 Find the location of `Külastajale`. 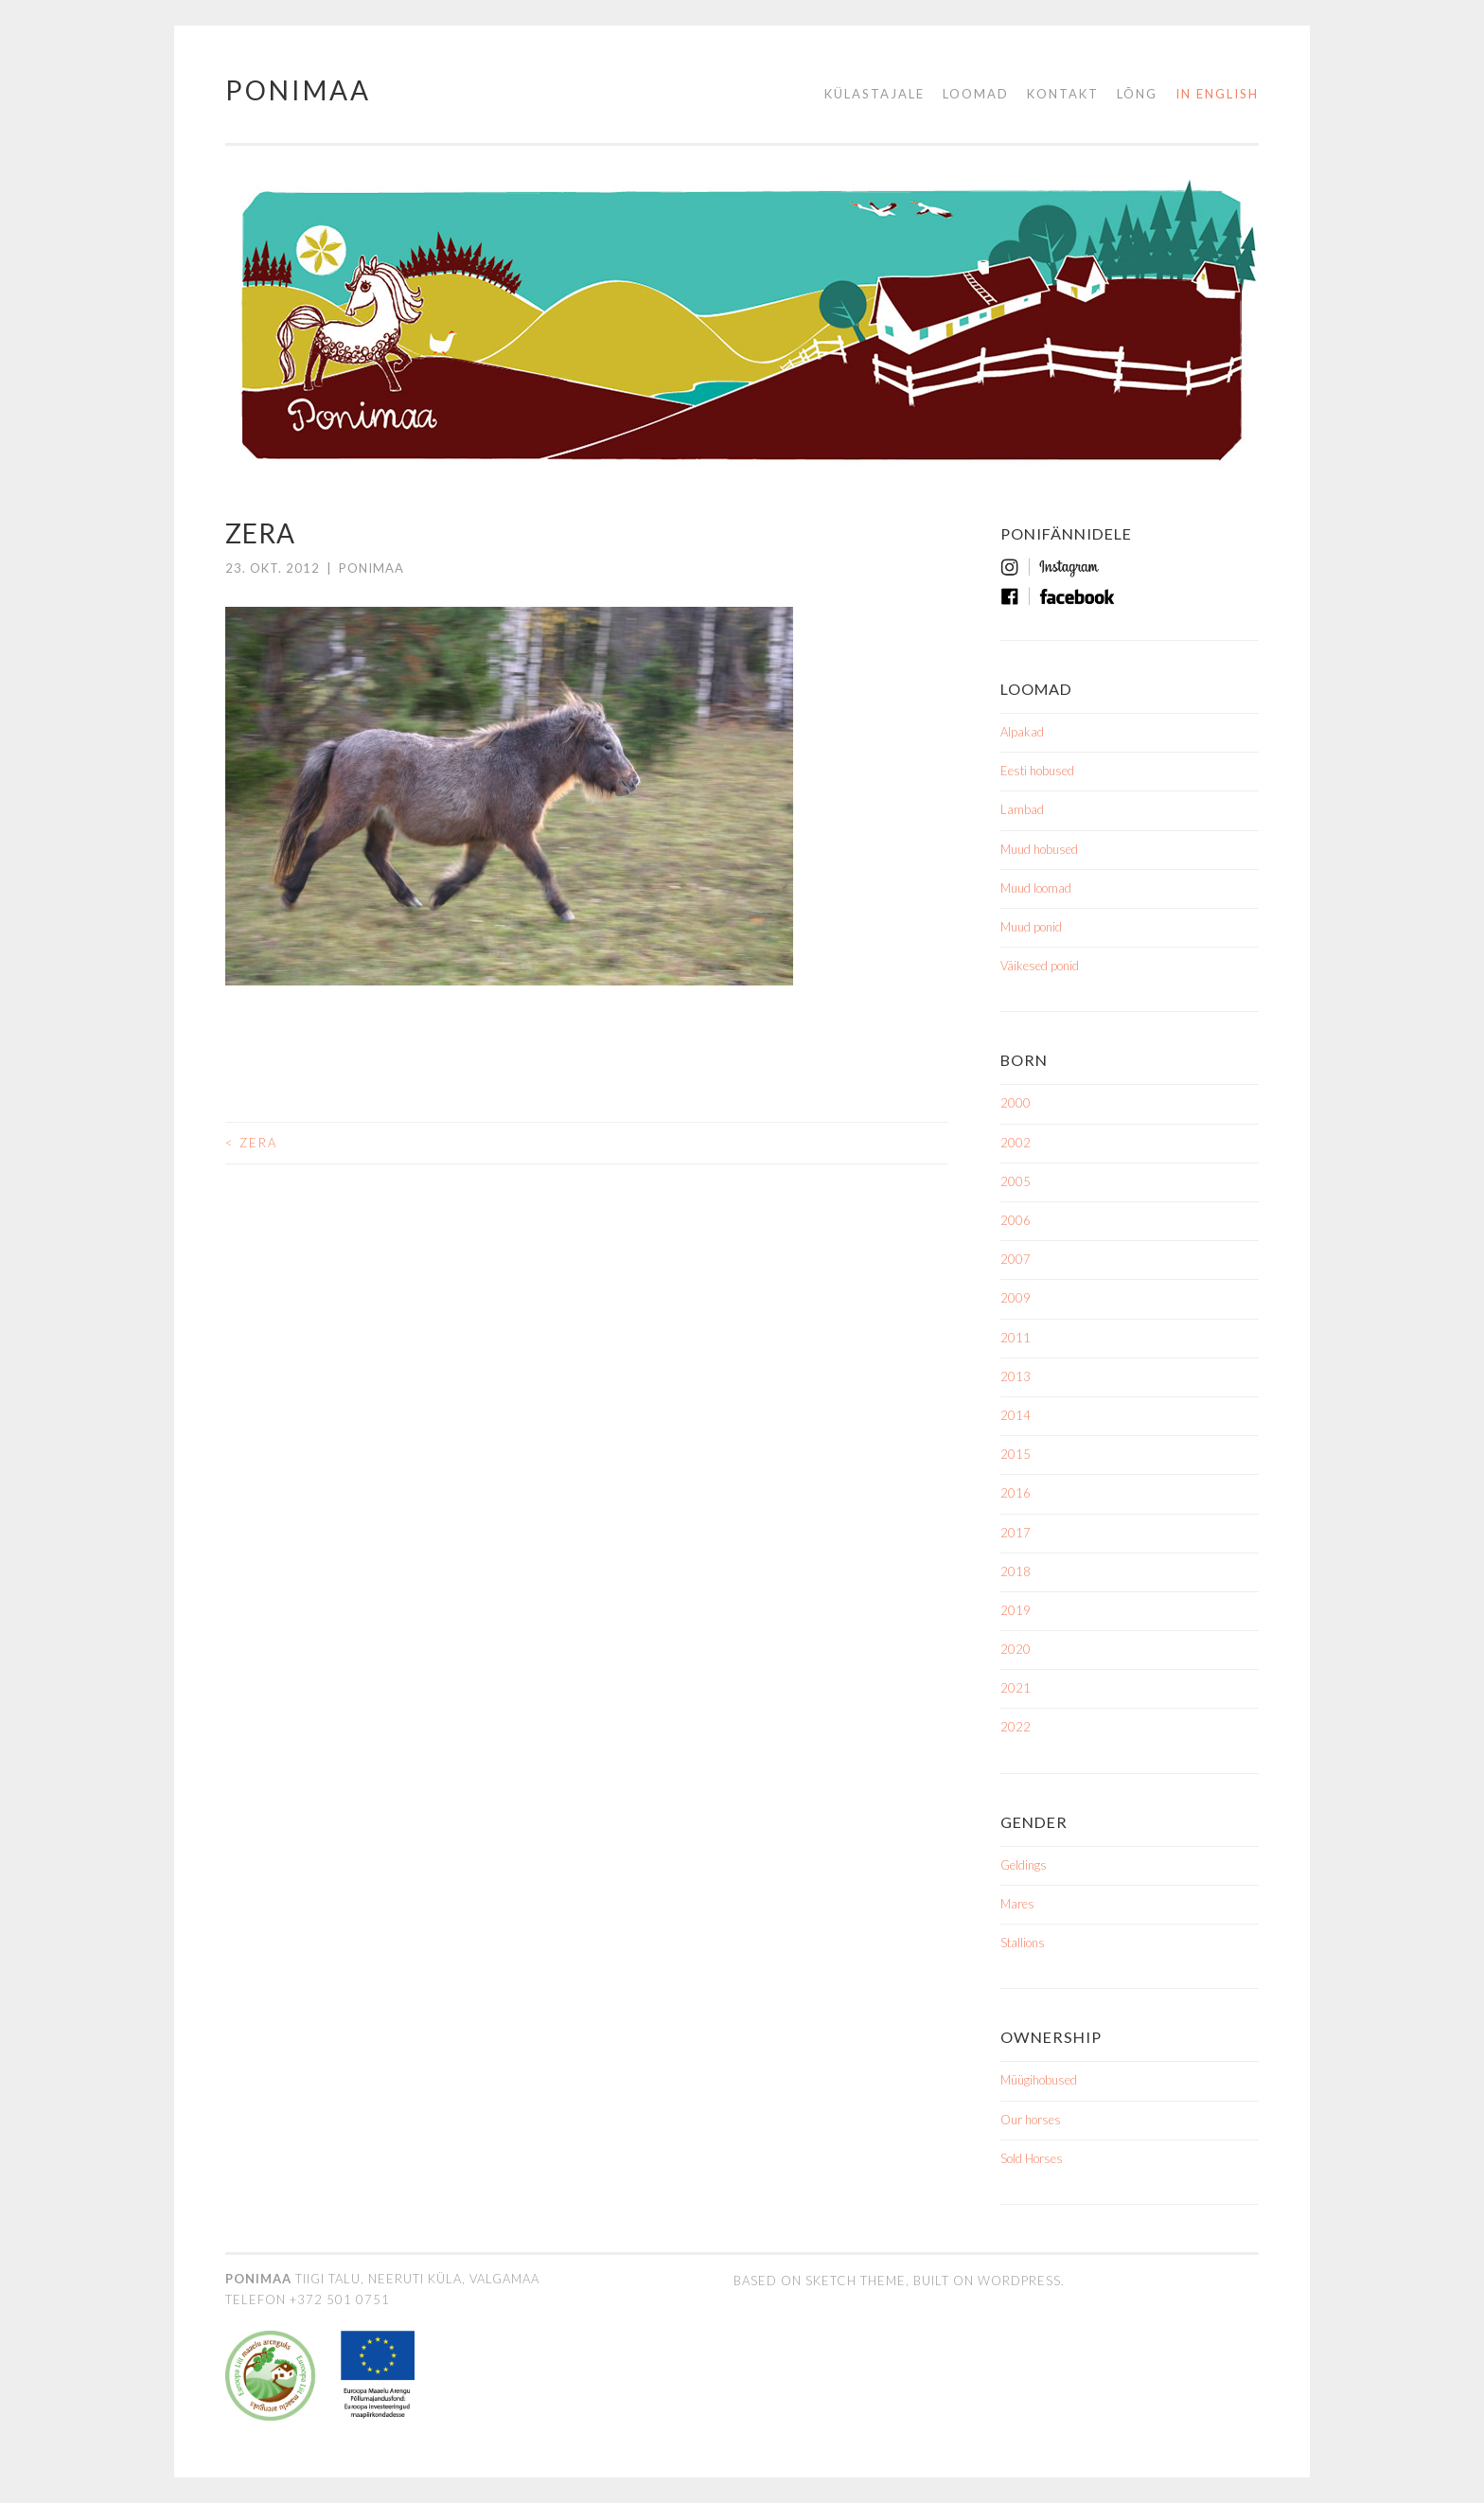

Külastajale is located at coordinates (874, 93).